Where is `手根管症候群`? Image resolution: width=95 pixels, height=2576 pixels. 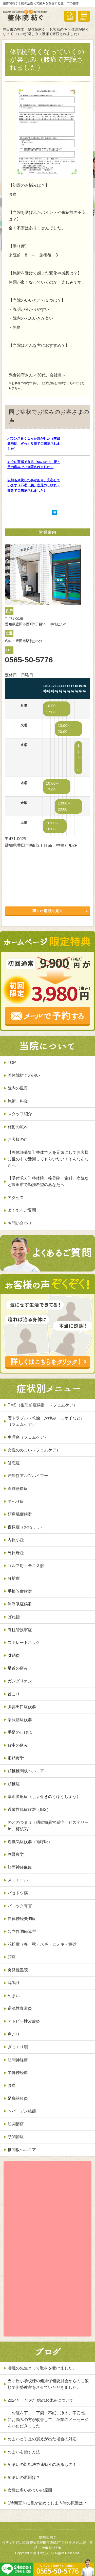 手根管症候群 is located at coordinates (20, 1591).